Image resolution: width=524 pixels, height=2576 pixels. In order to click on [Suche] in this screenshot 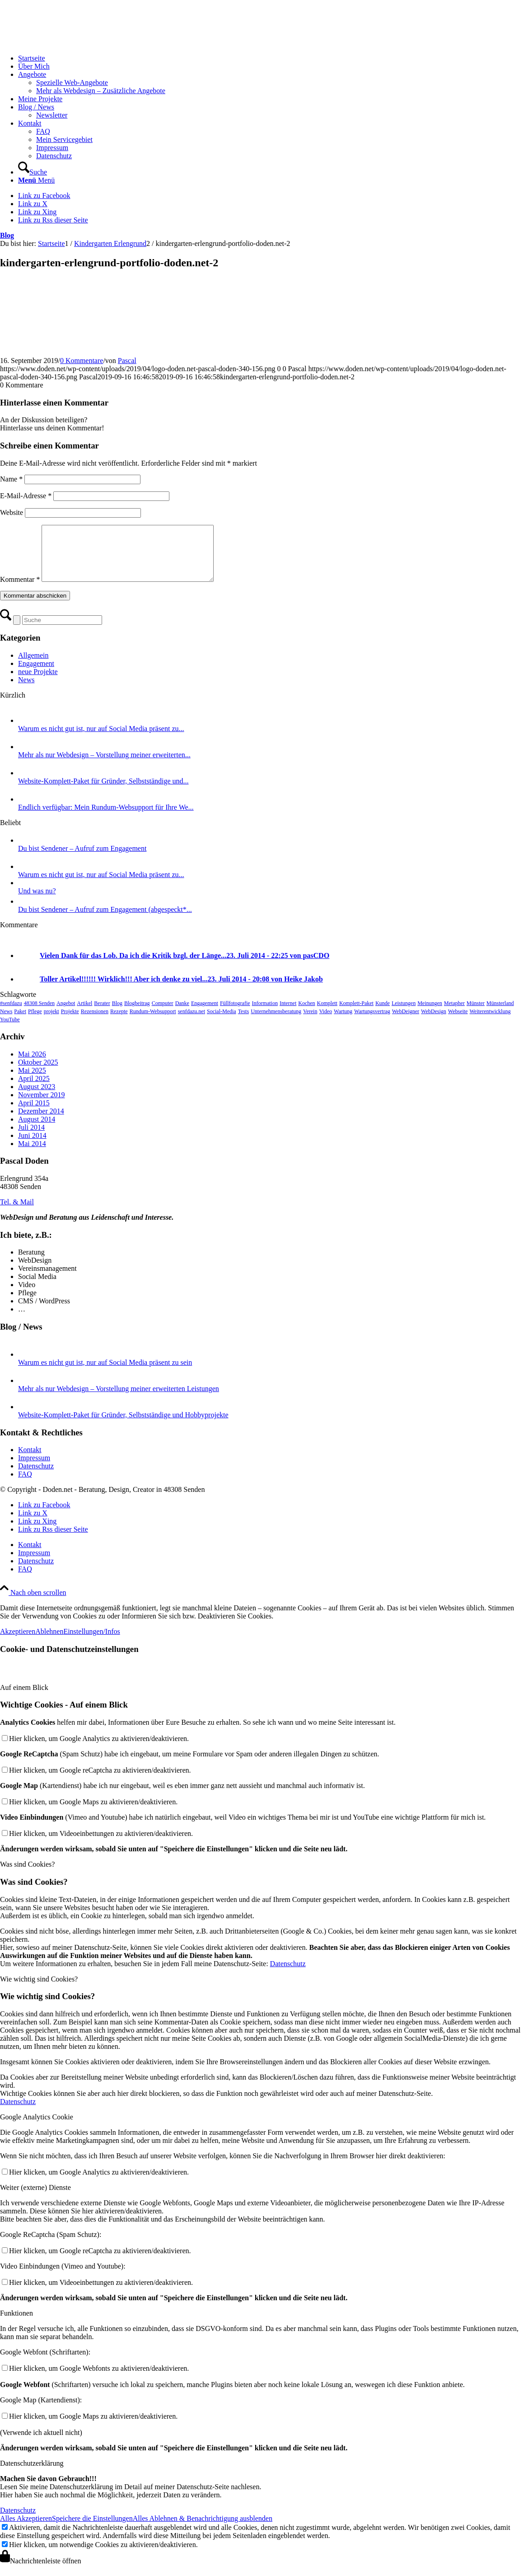, I will do `click(32, 172)`.